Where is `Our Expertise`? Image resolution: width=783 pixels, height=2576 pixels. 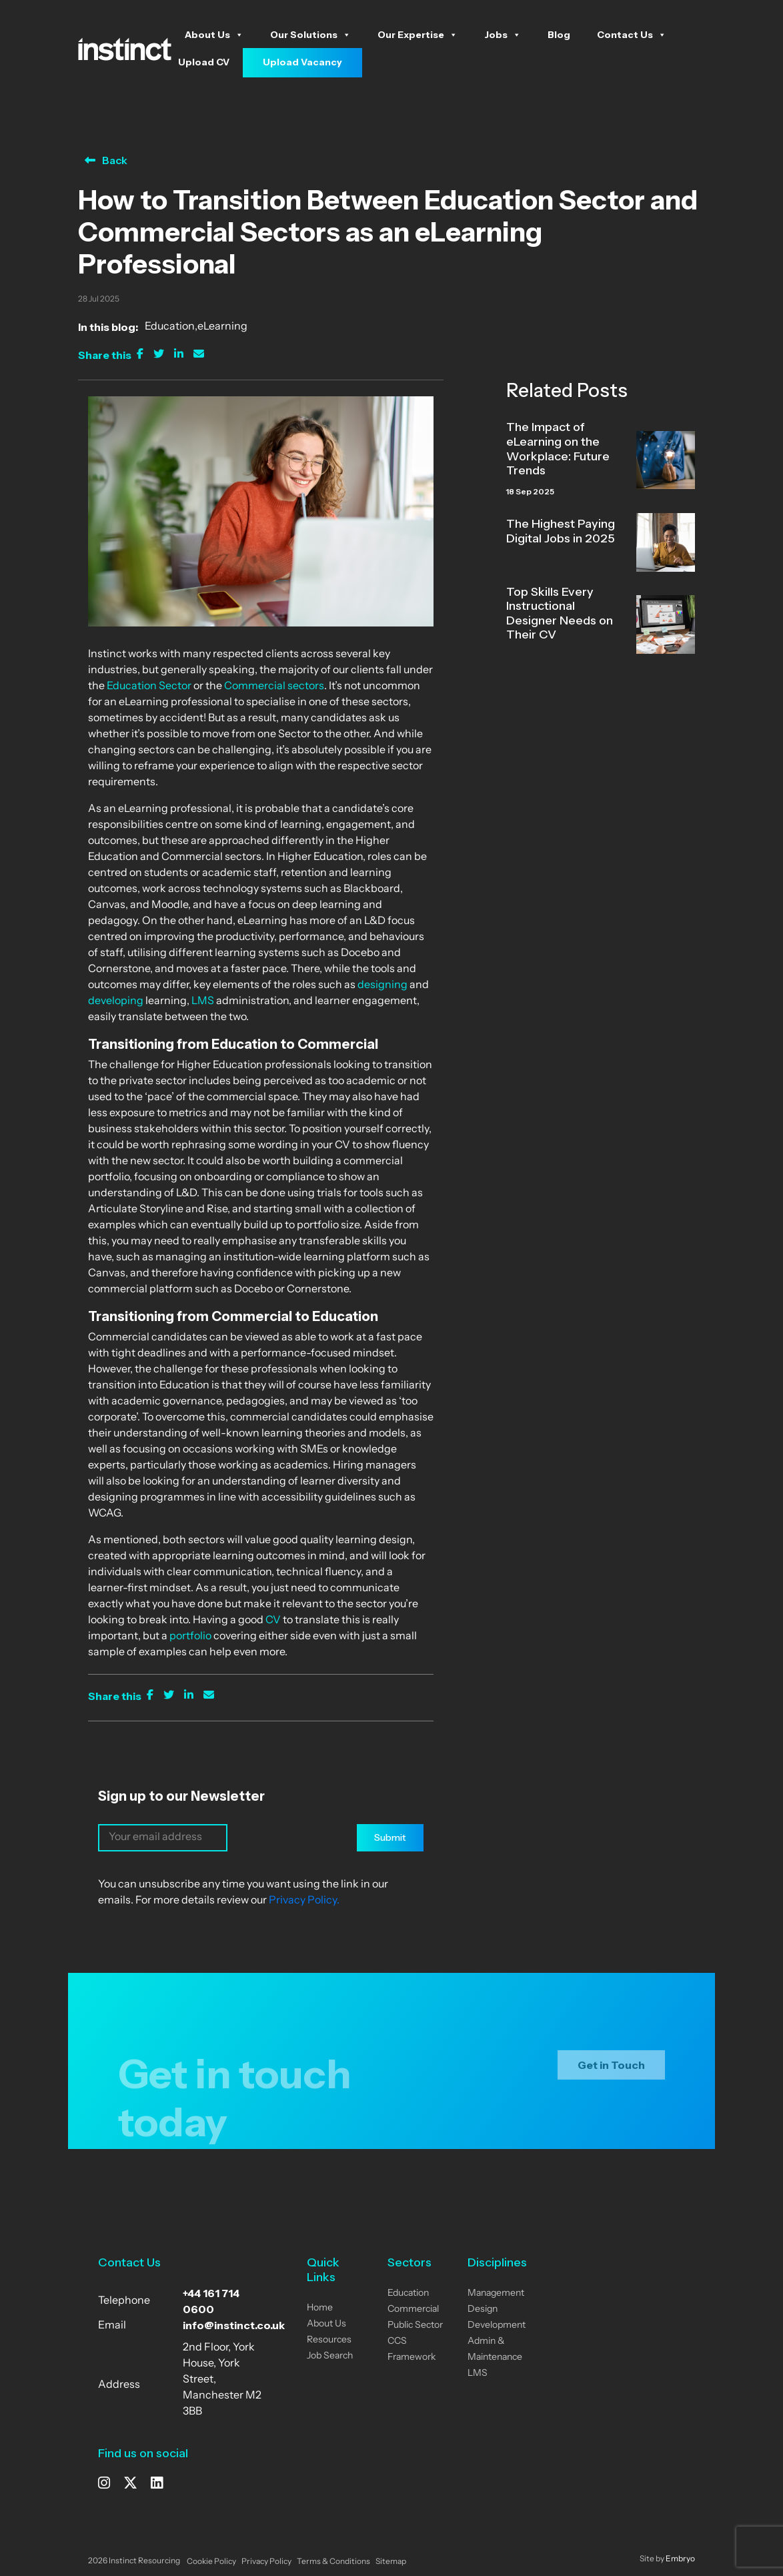 Our Expertise is located at coordinates (417, 34).